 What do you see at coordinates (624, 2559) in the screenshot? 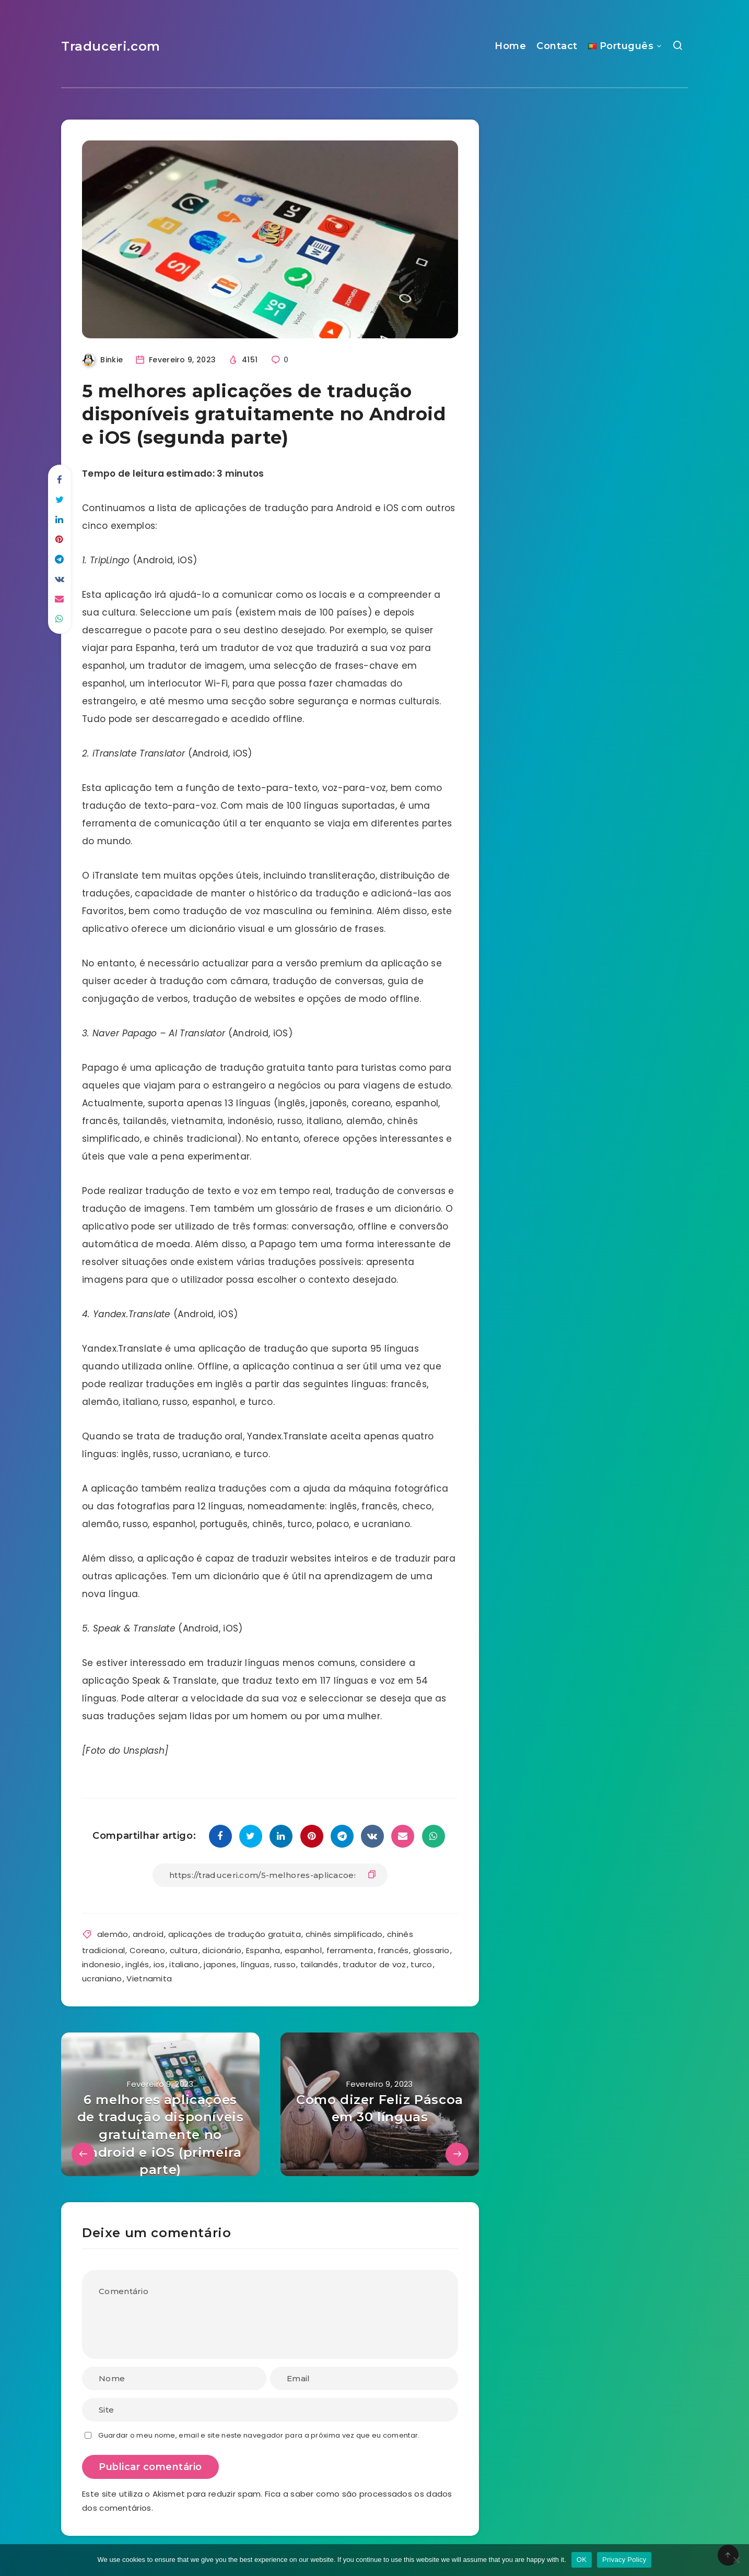
I see `Privacy Policy` at bounding box center [624, 2559].